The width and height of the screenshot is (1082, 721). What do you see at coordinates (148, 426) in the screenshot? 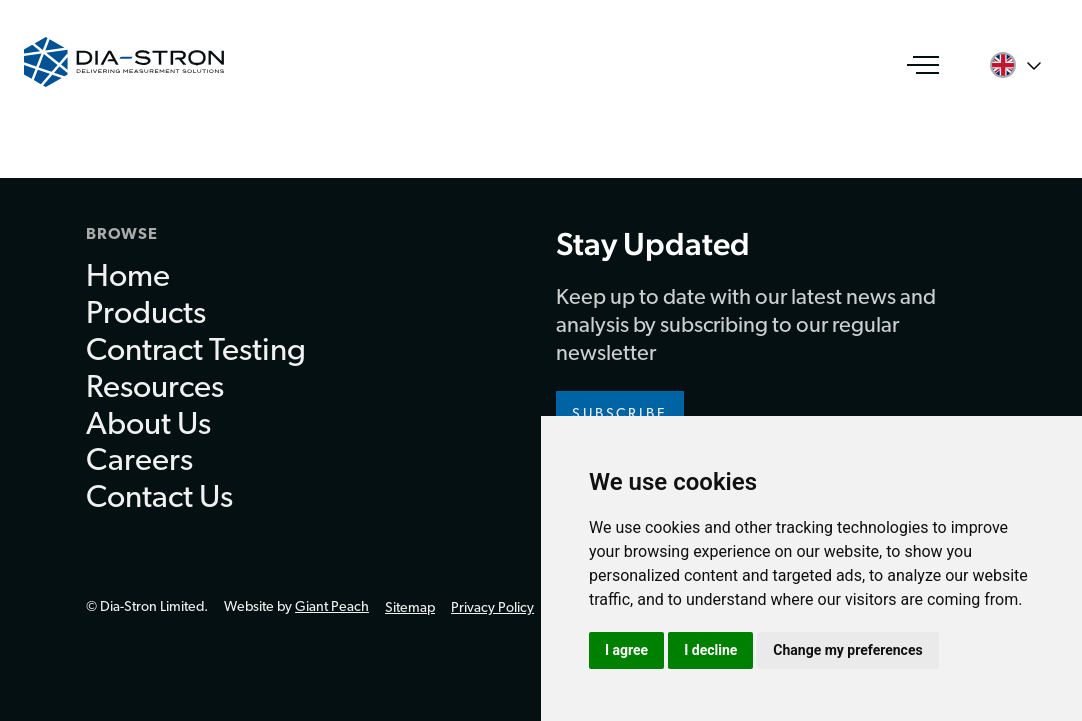
I see `About Us` at bounding box center [148, 426].